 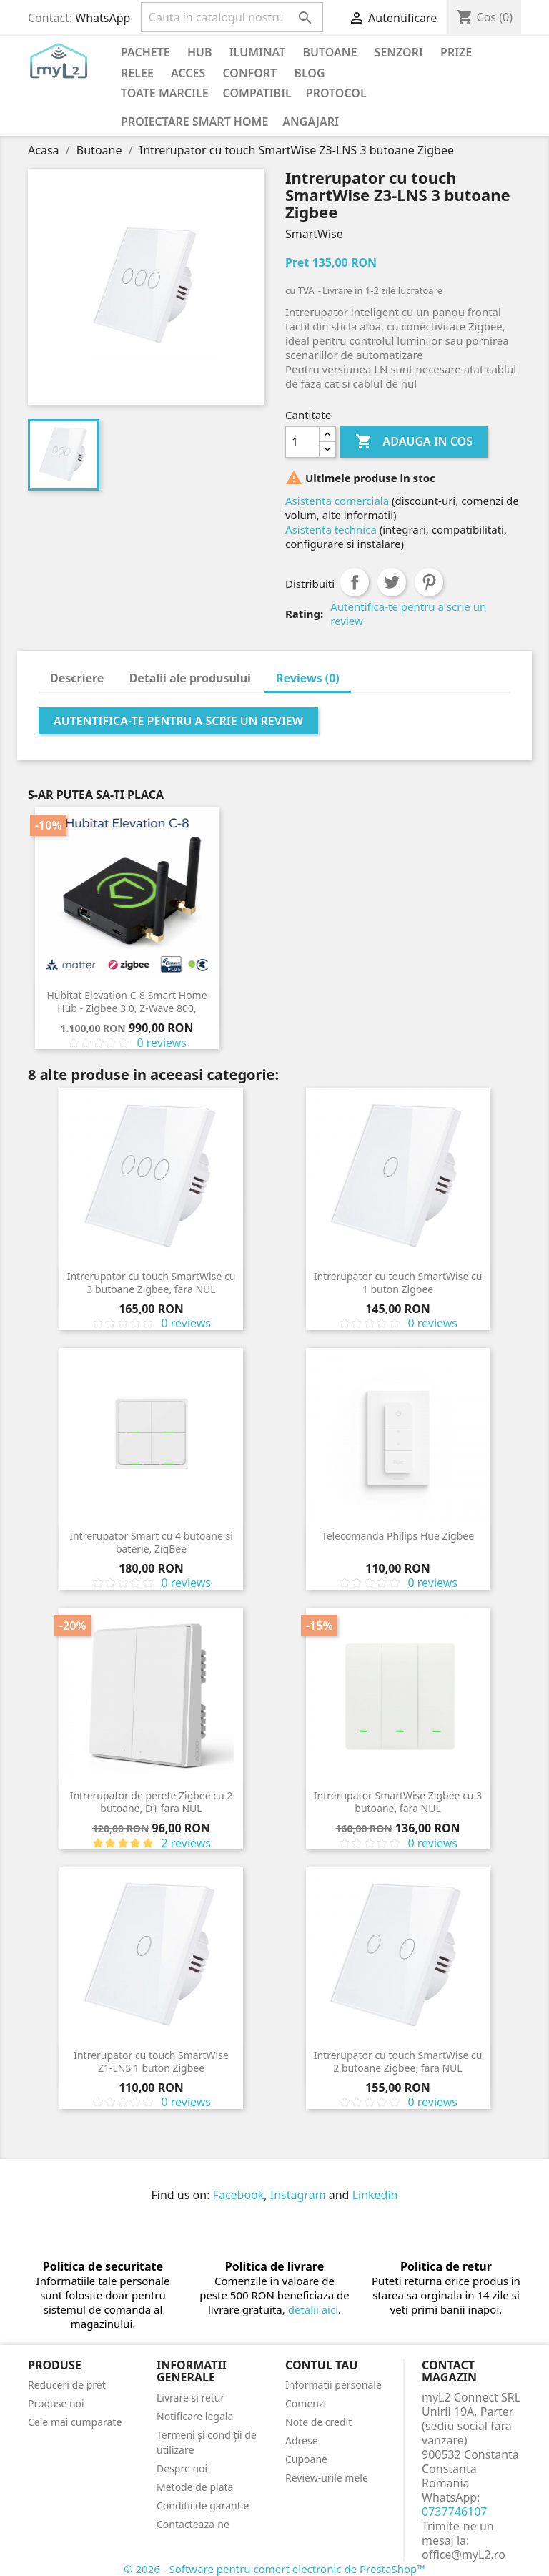 What do you see at coordinates (199, 52) in the screenshot?
I see `Hub` at bounding box center [199, 52].